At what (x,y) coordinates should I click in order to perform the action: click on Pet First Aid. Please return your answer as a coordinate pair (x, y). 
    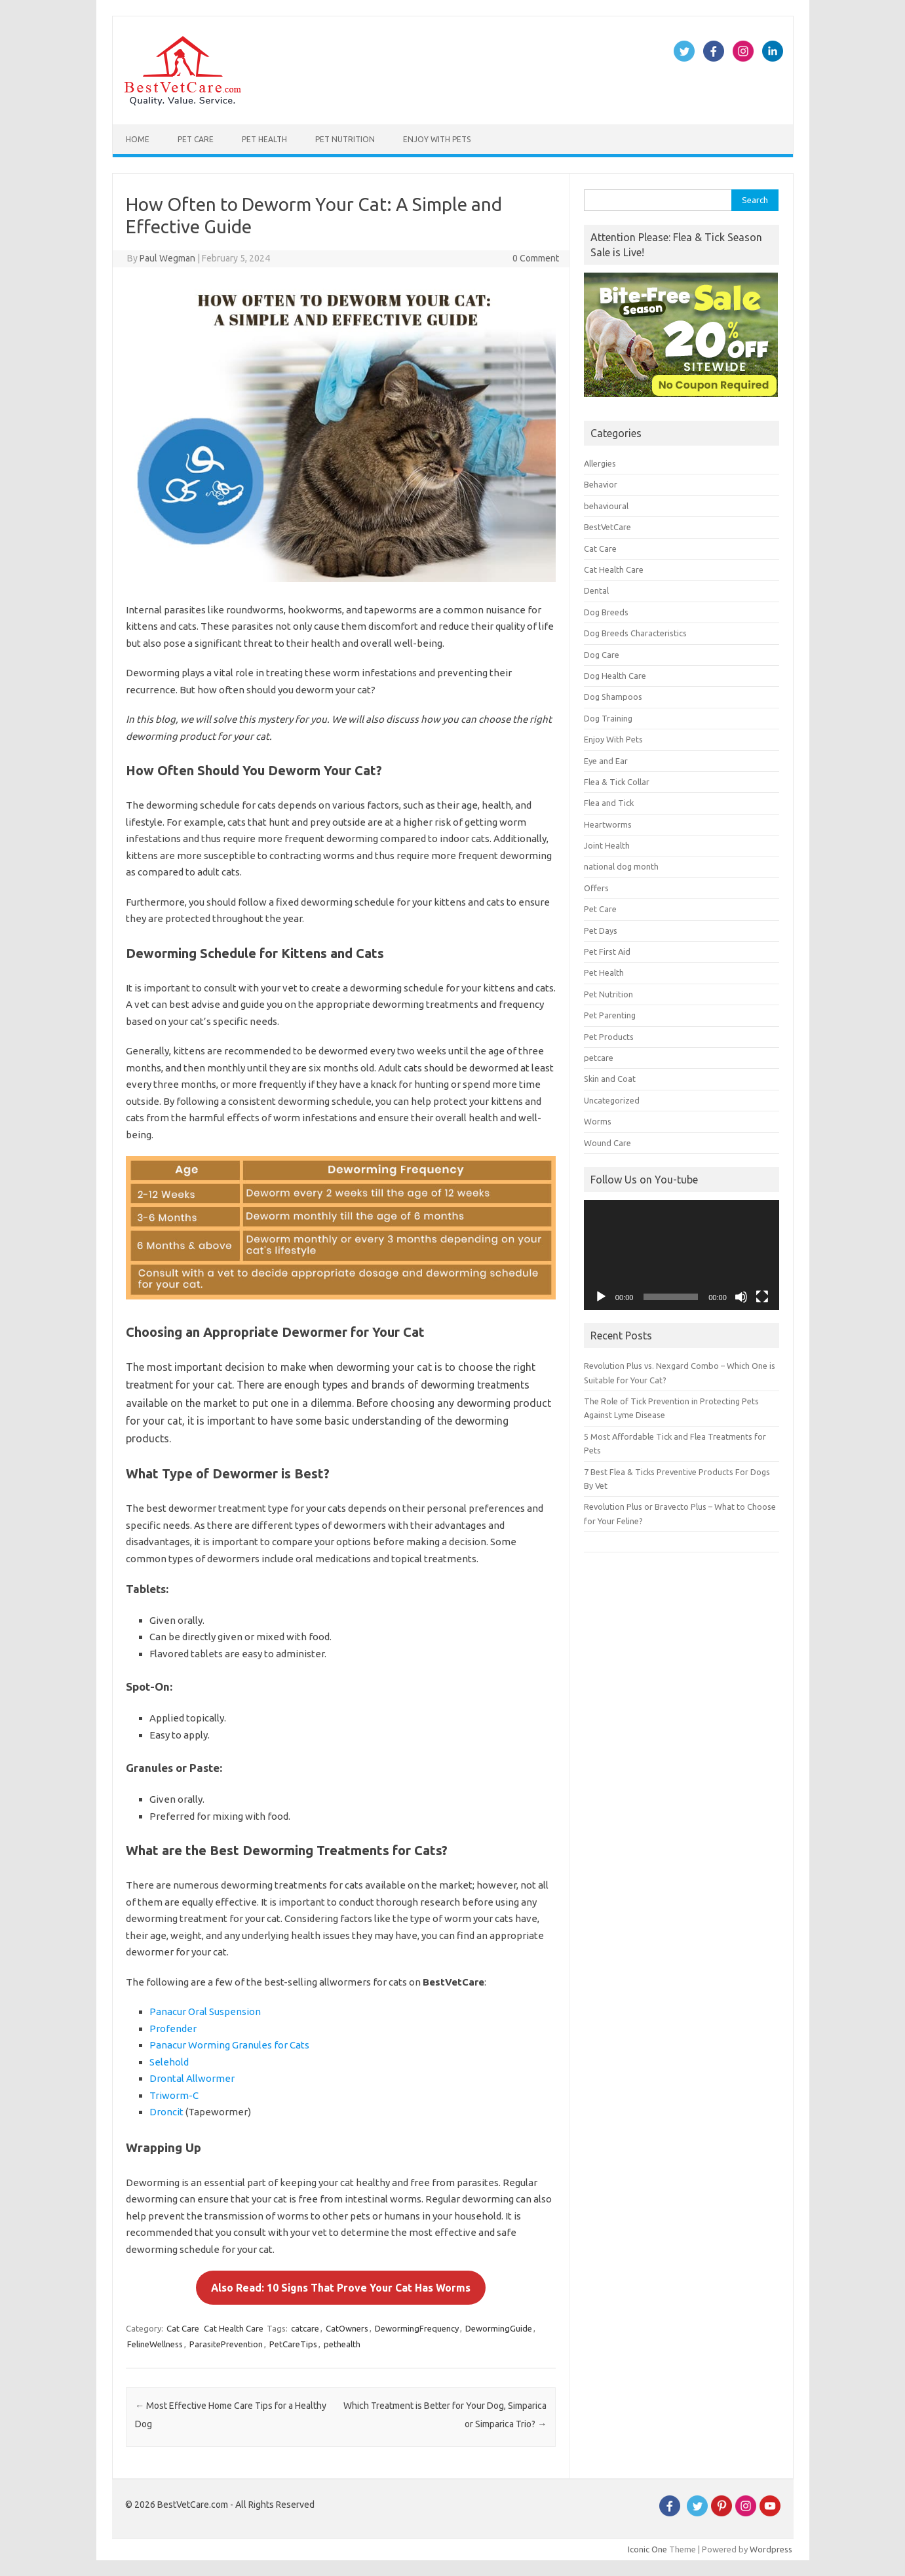
    Looking at the image, I should click on (607, 951).